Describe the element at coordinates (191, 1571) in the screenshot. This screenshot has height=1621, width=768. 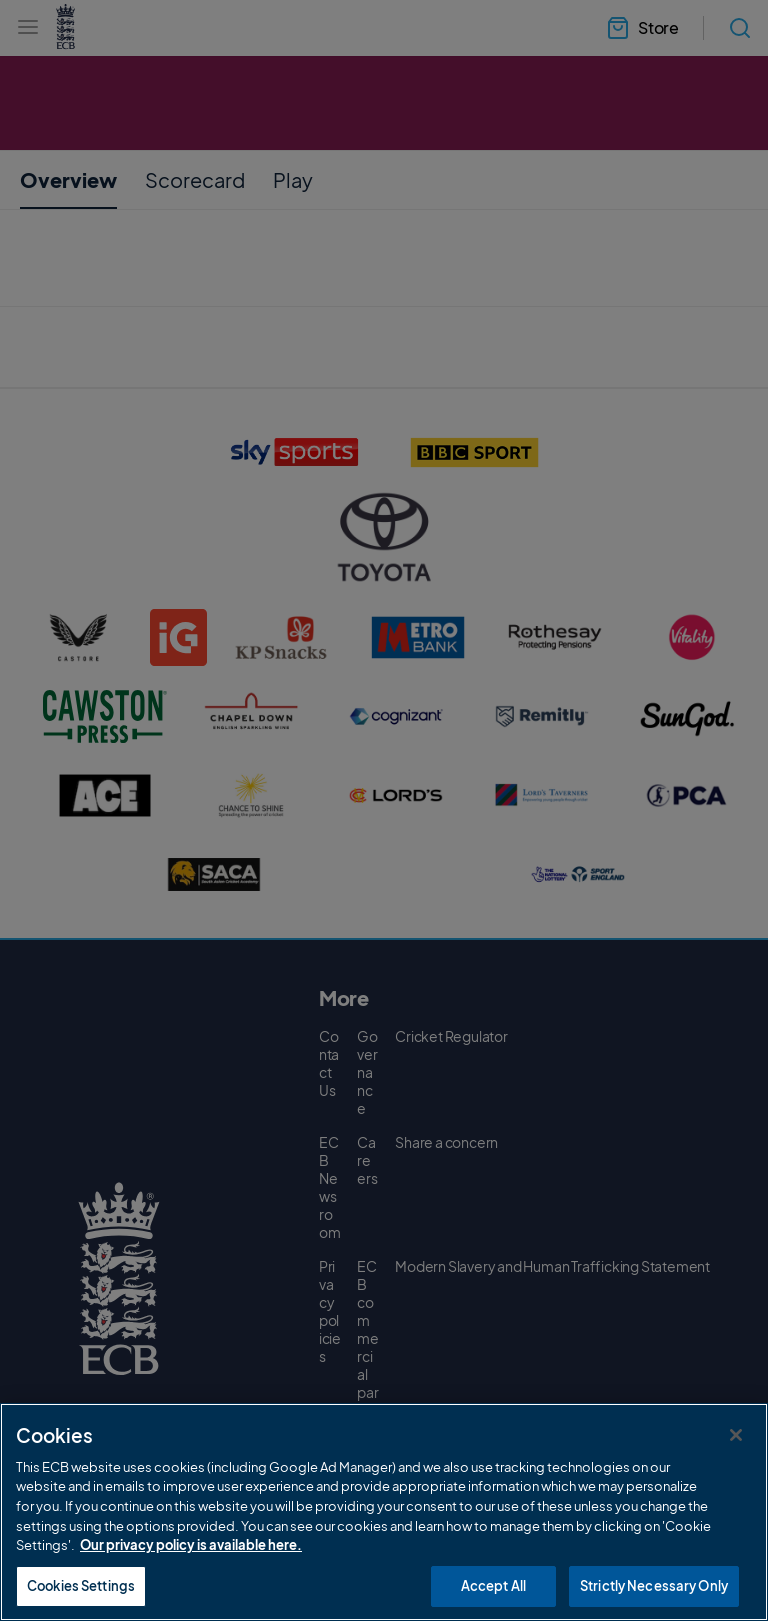
I see `Our privacy policy is available here. [More information about your privacy, opens in a new tab]` at that location.